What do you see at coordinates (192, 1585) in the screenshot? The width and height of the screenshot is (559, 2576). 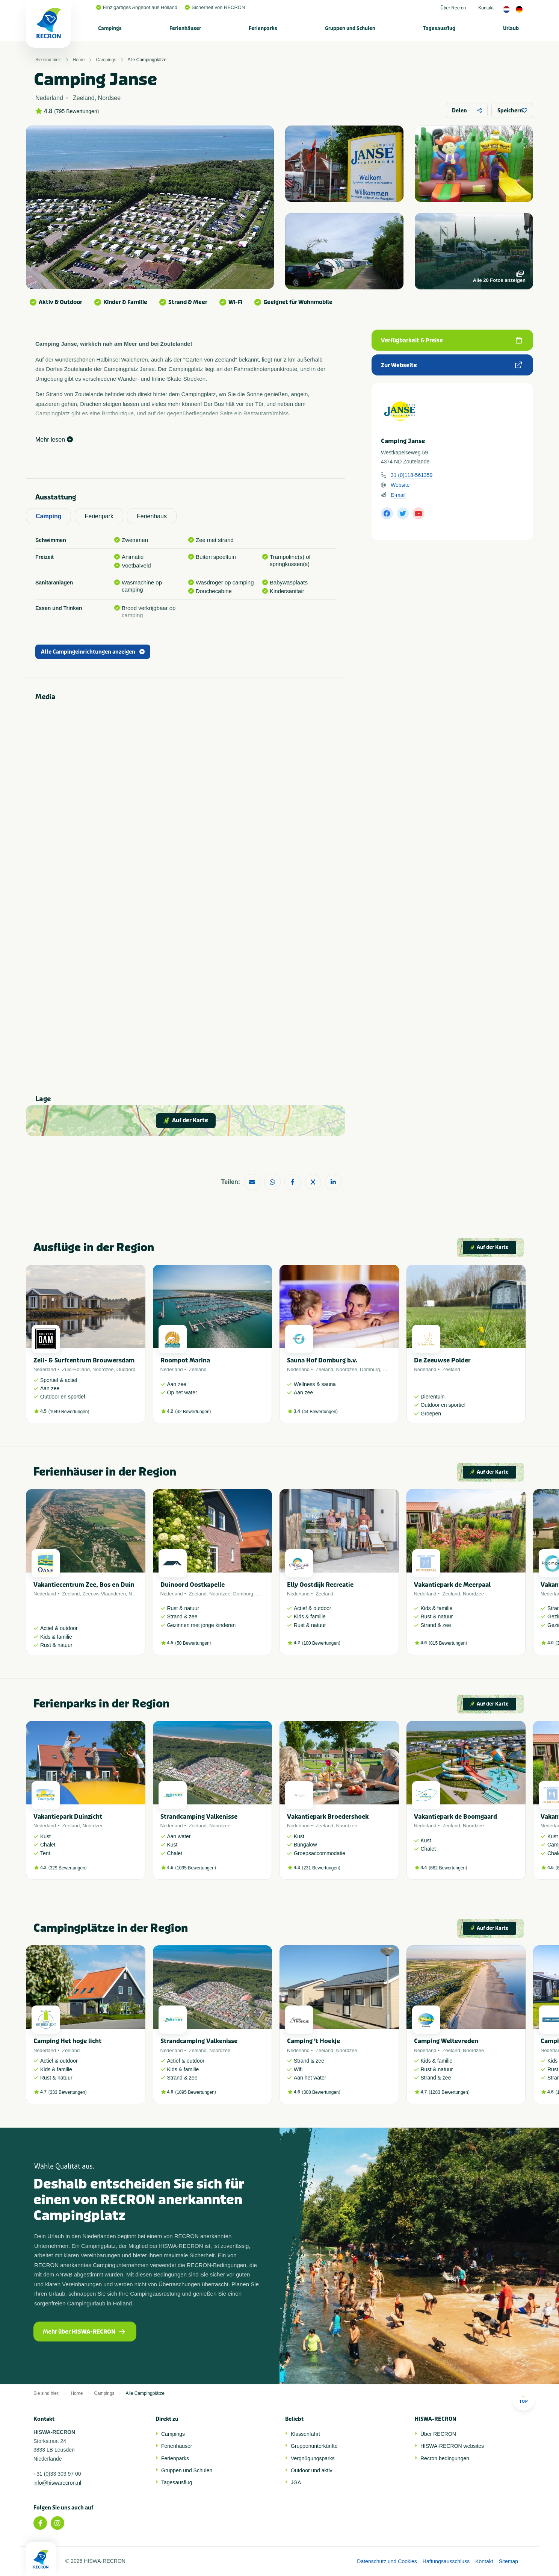 I see `Duinoord Oostkapelle` at bounding box center [192, 1585].